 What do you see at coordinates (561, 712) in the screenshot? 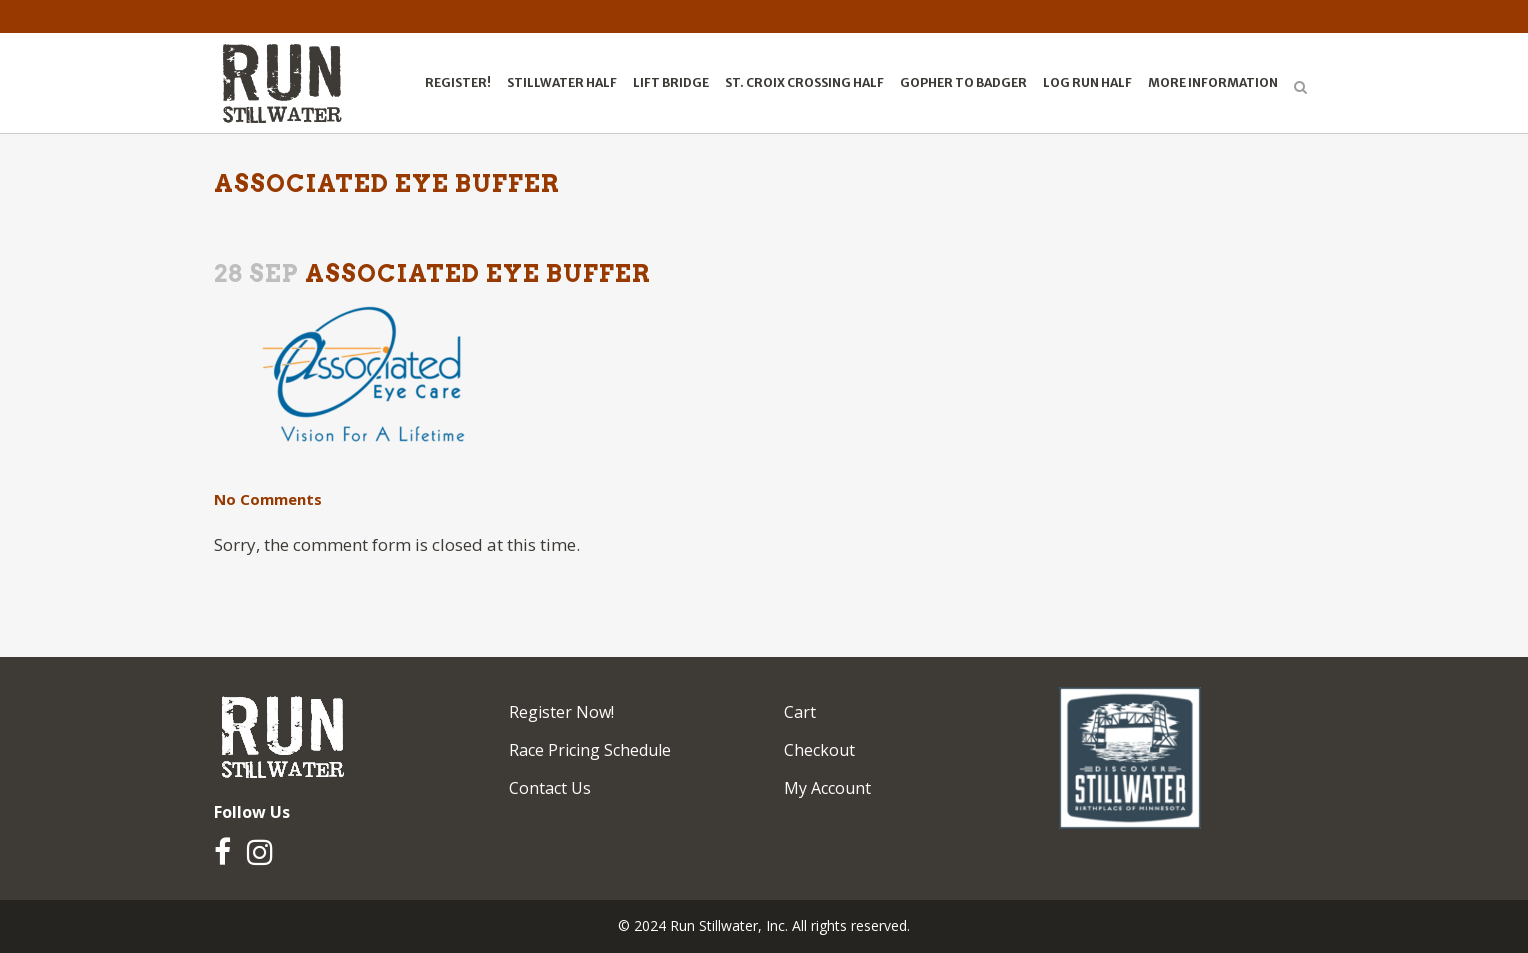
I see `Register Now!` at bounding box center [561, 712].